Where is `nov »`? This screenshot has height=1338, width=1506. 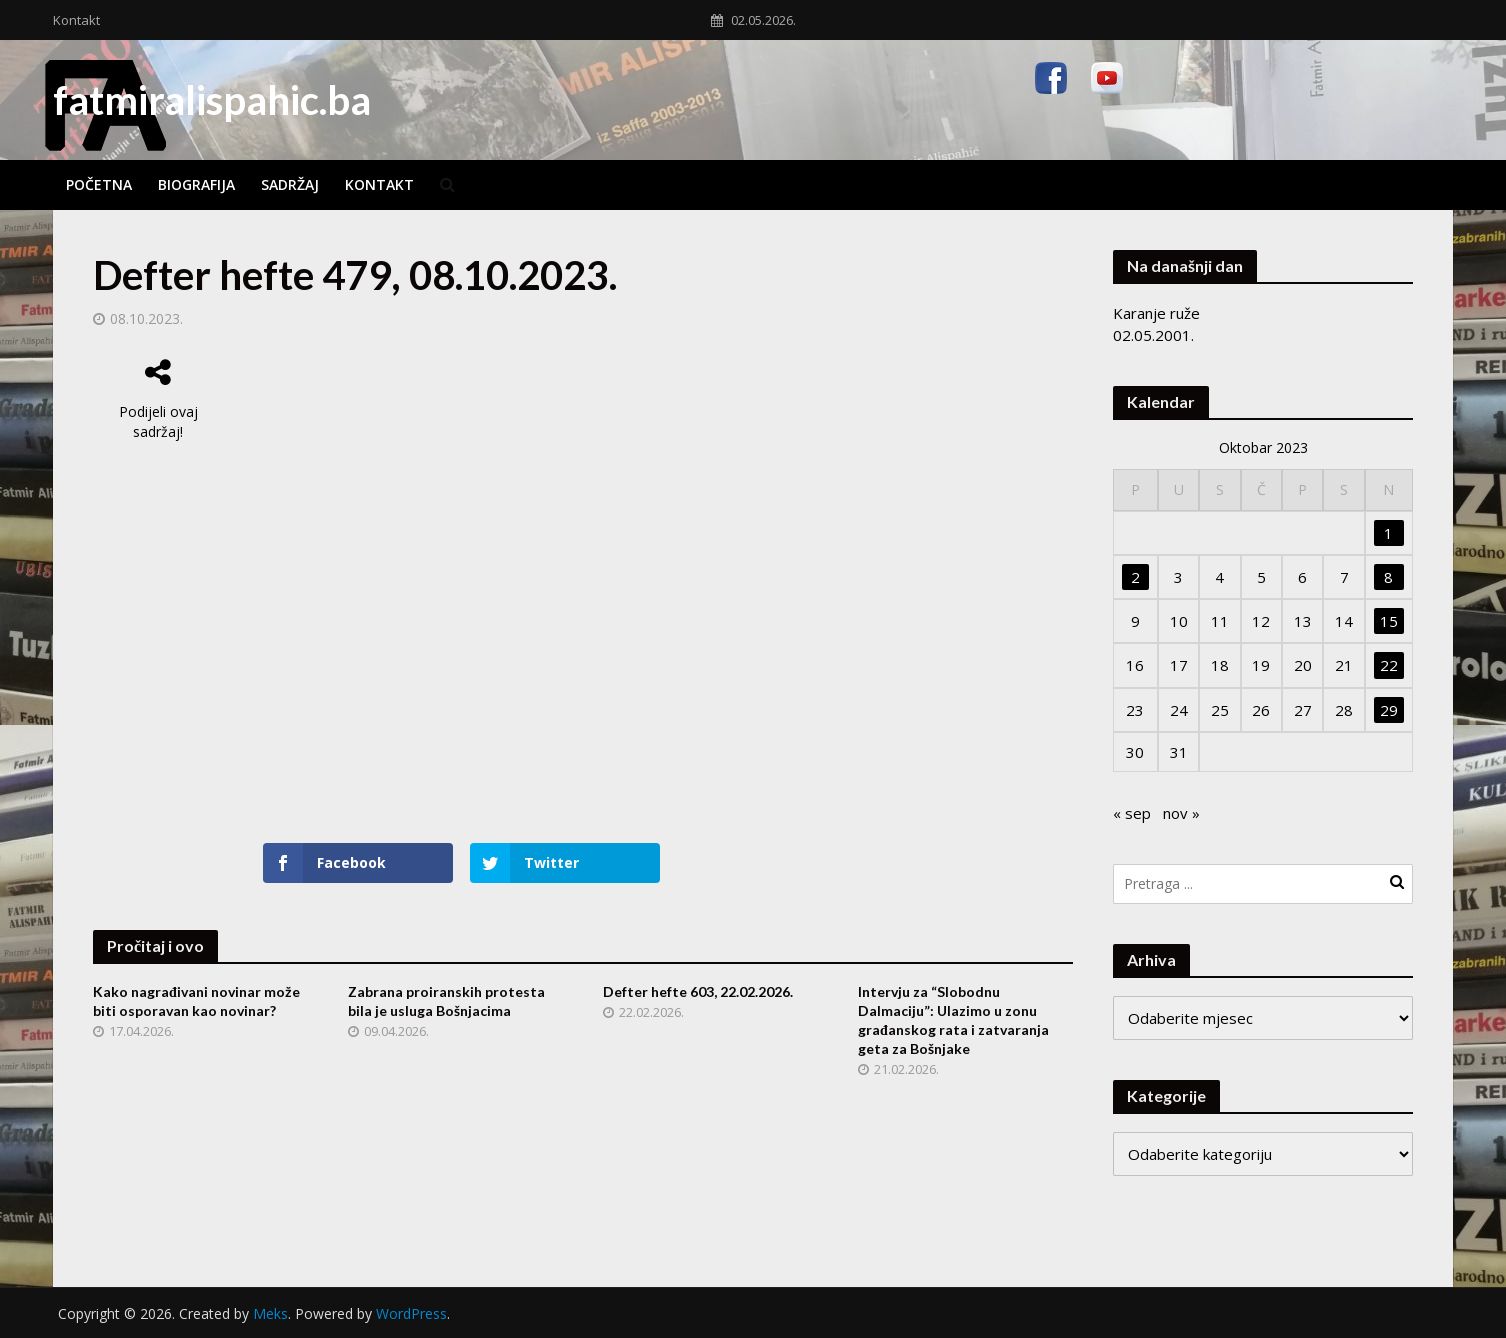
nov » is located at coordinates (1181, 813).